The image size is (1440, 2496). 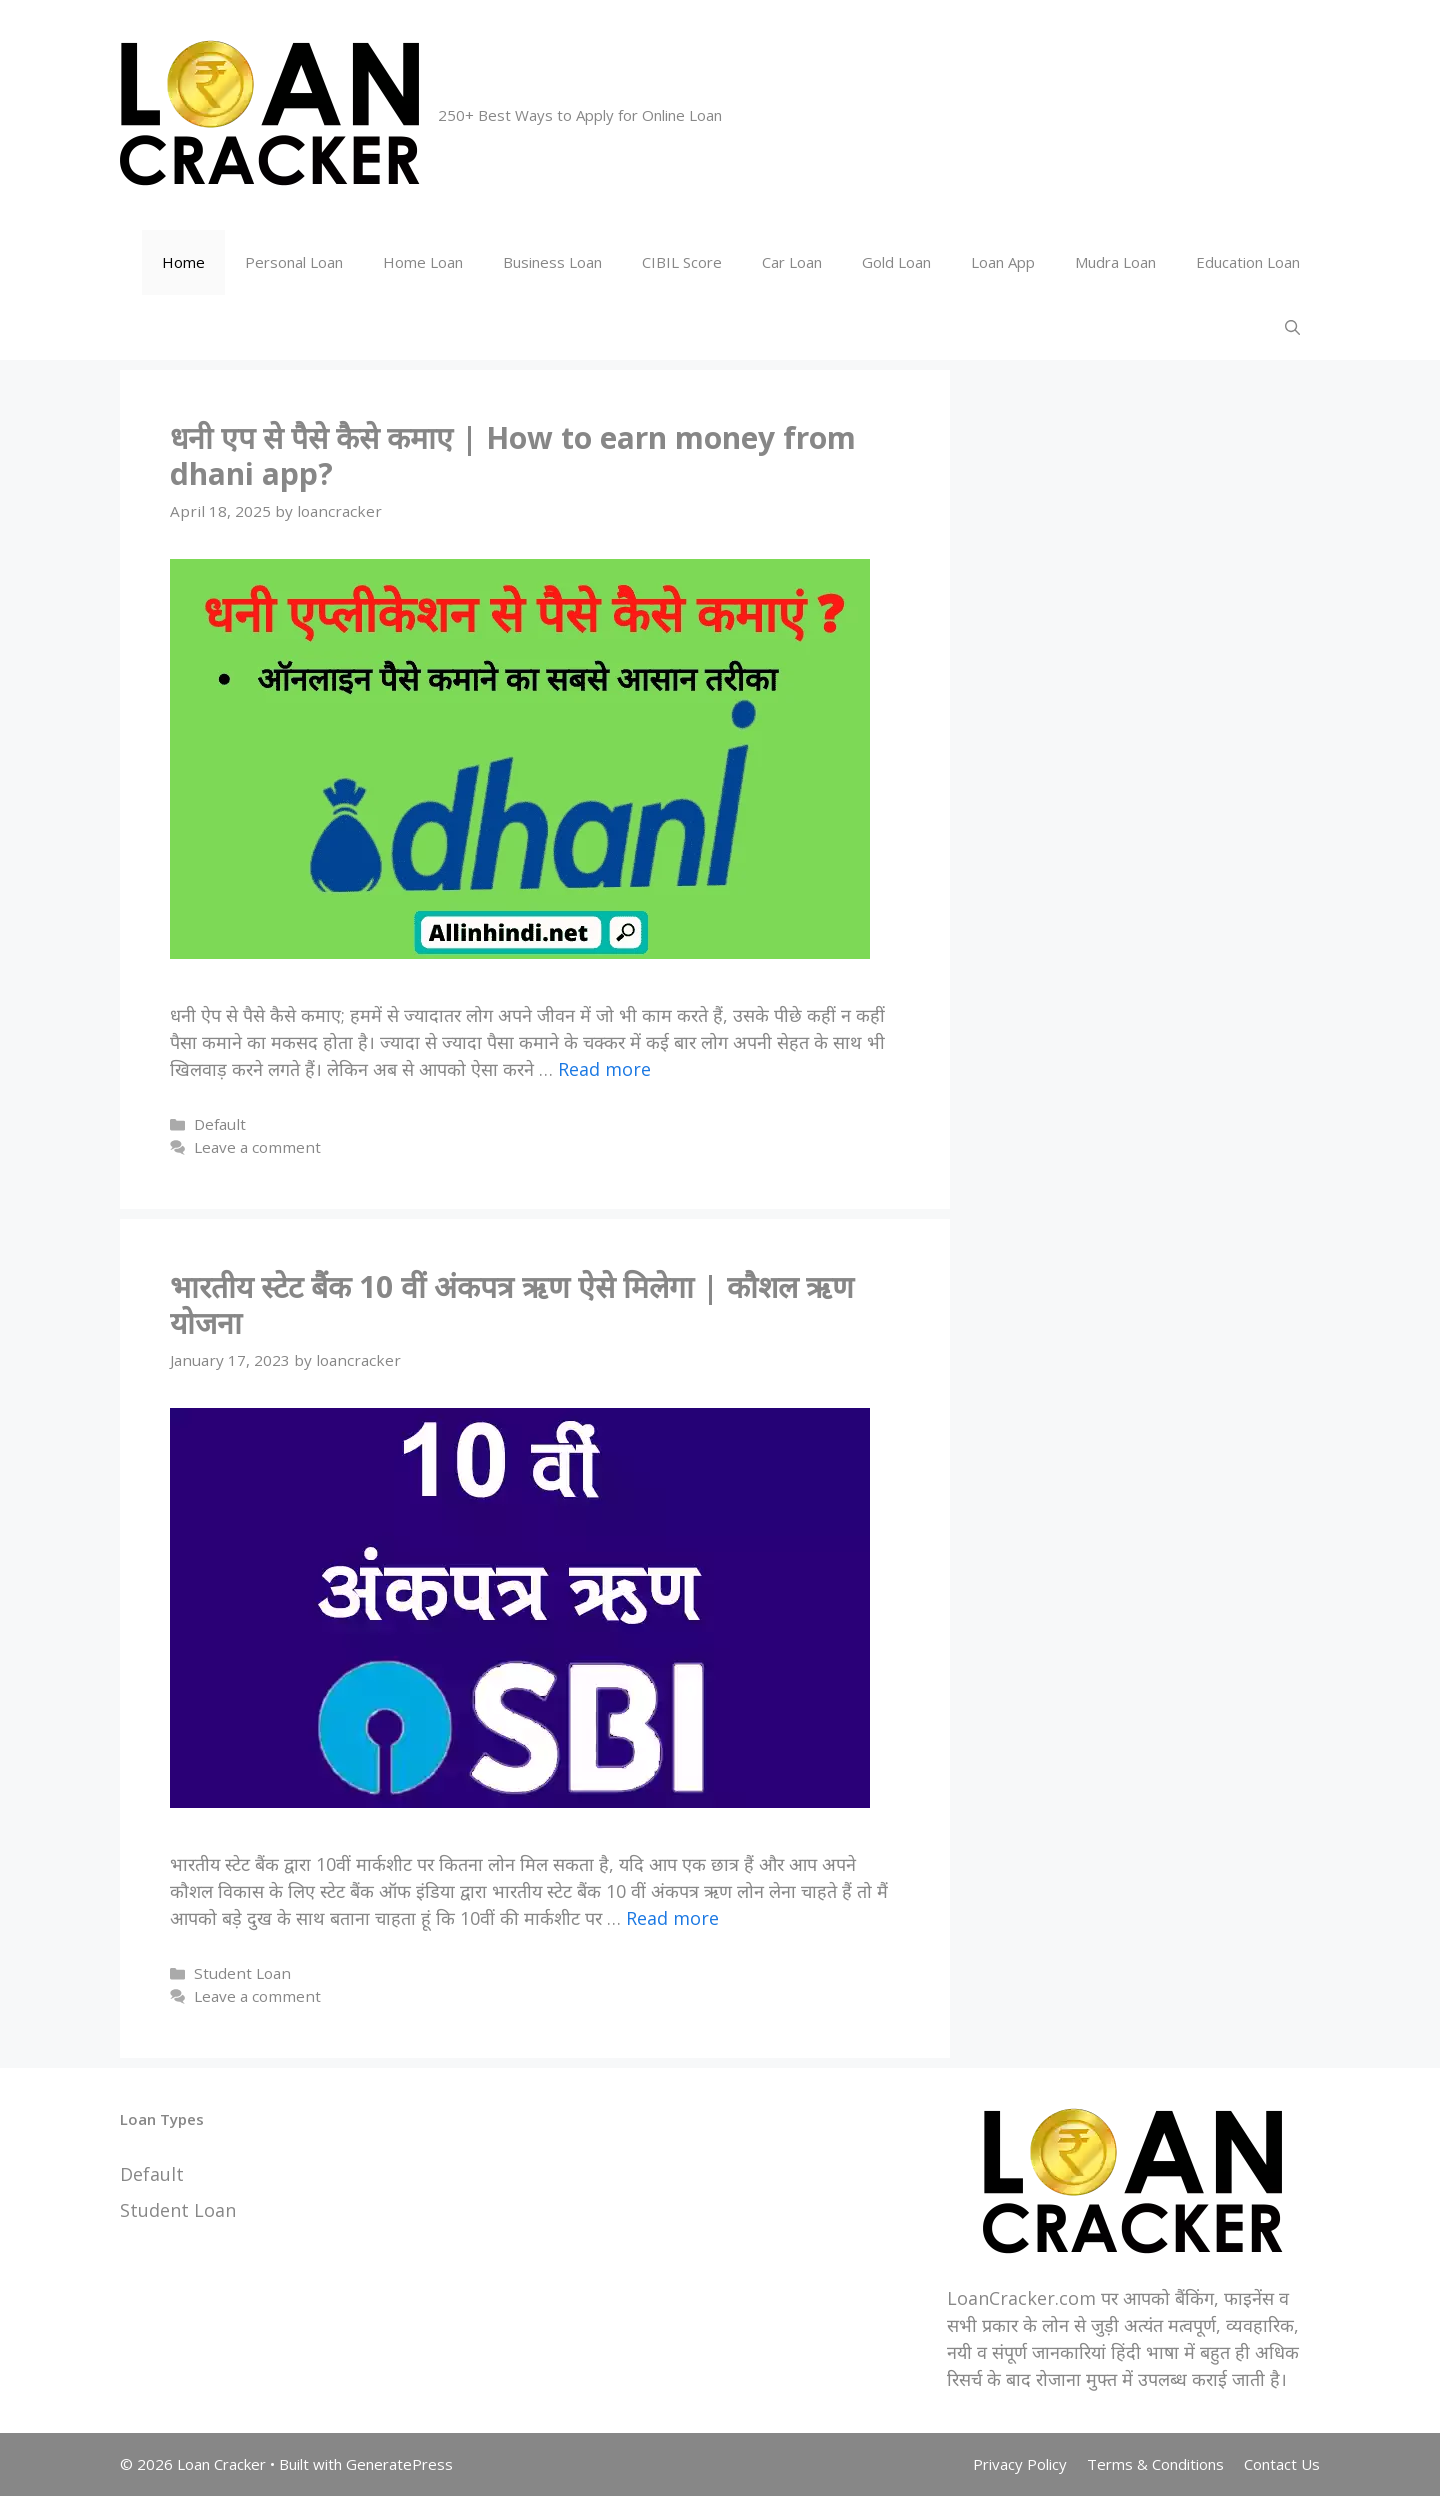 What do you see at coordinates (220, 1124) in the screenshot?
I see `Default` at bounding box center [220, 1124].